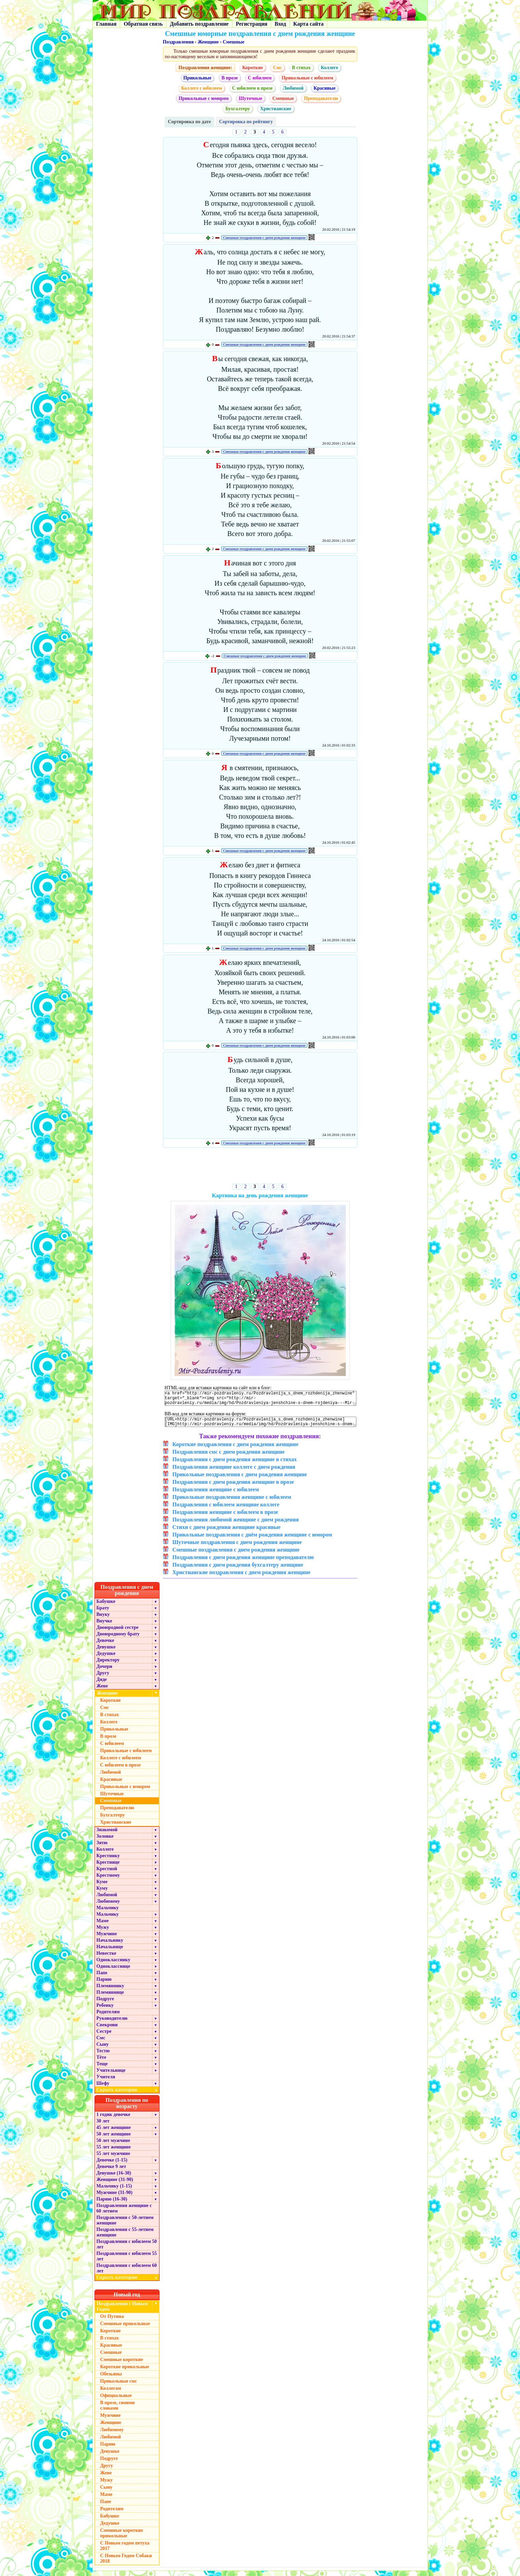  What do you see at coordinates (108, 1860) in the screenshot?
I see `Крестнику` at bounding box center [108, 1860].